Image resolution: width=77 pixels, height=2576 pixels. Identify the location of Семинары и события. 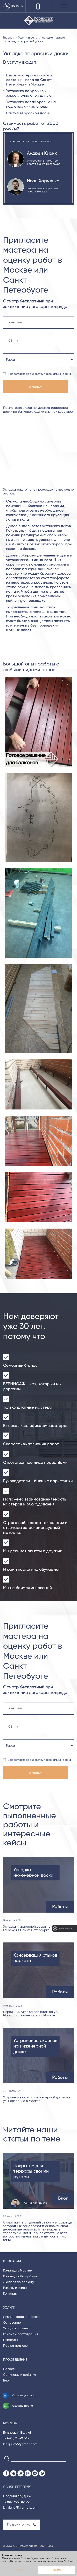
(19, 2375).